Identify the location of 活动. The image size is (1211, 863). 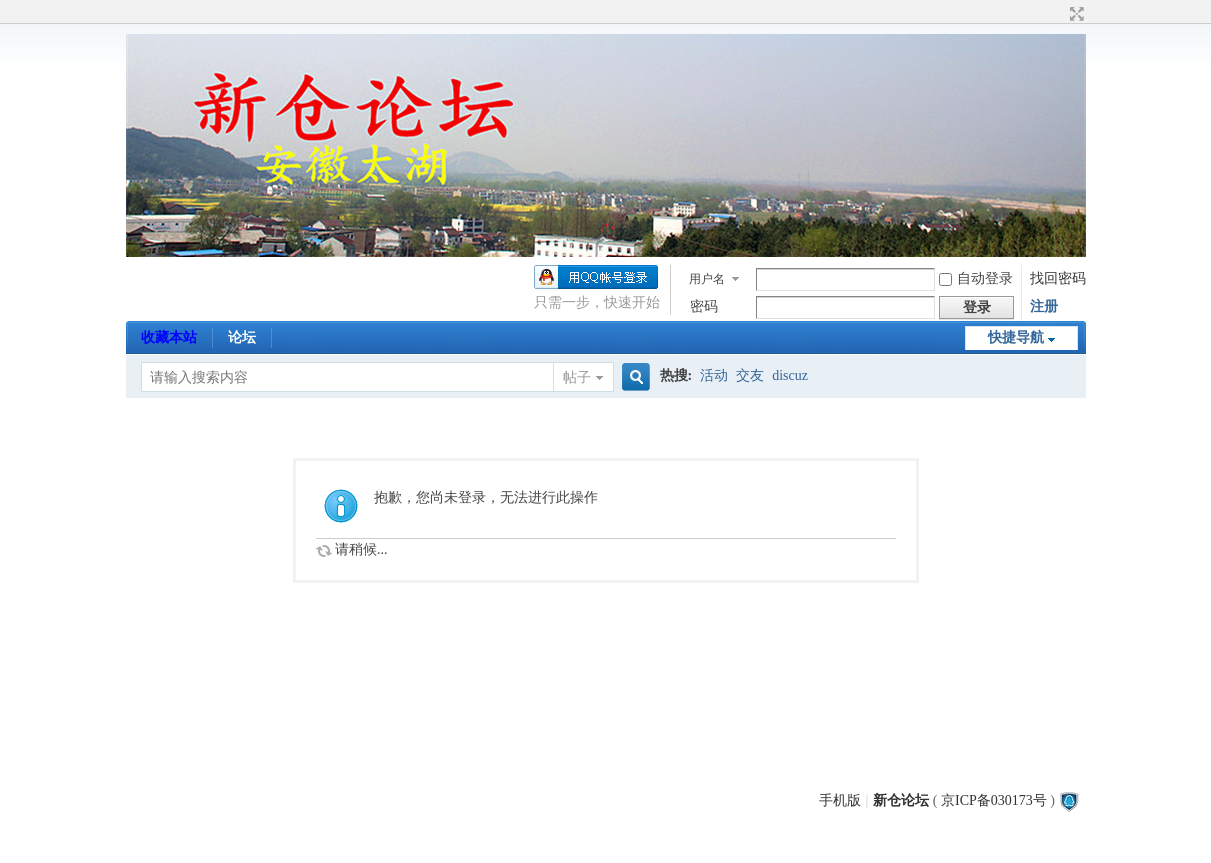
(714, 375).